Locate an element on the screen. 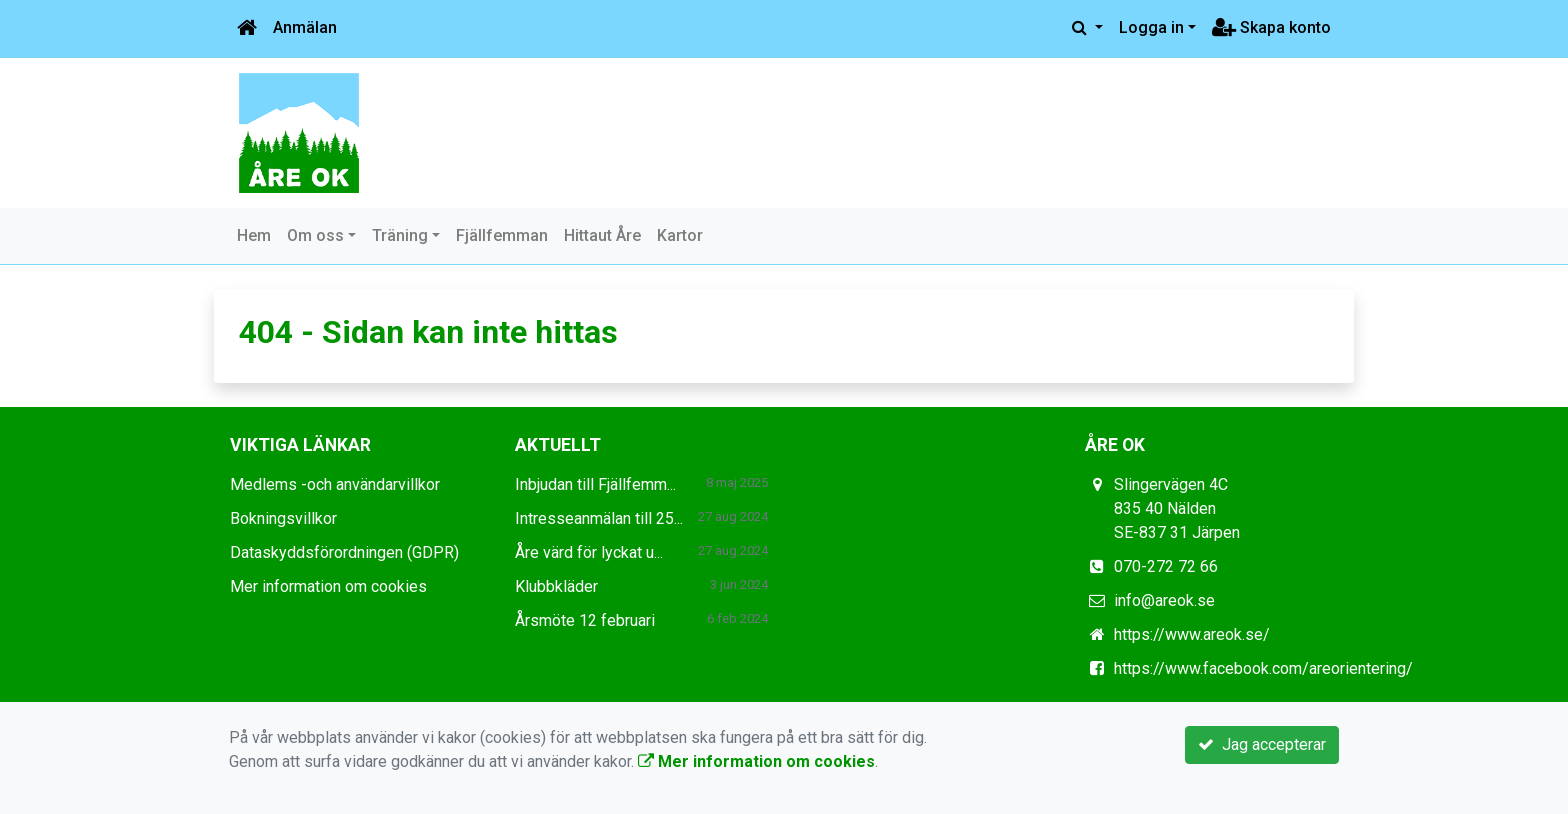 The width and height of the screenshot is (1568, 814). 070-272 72 66 is located at coordinates (1166, 566).